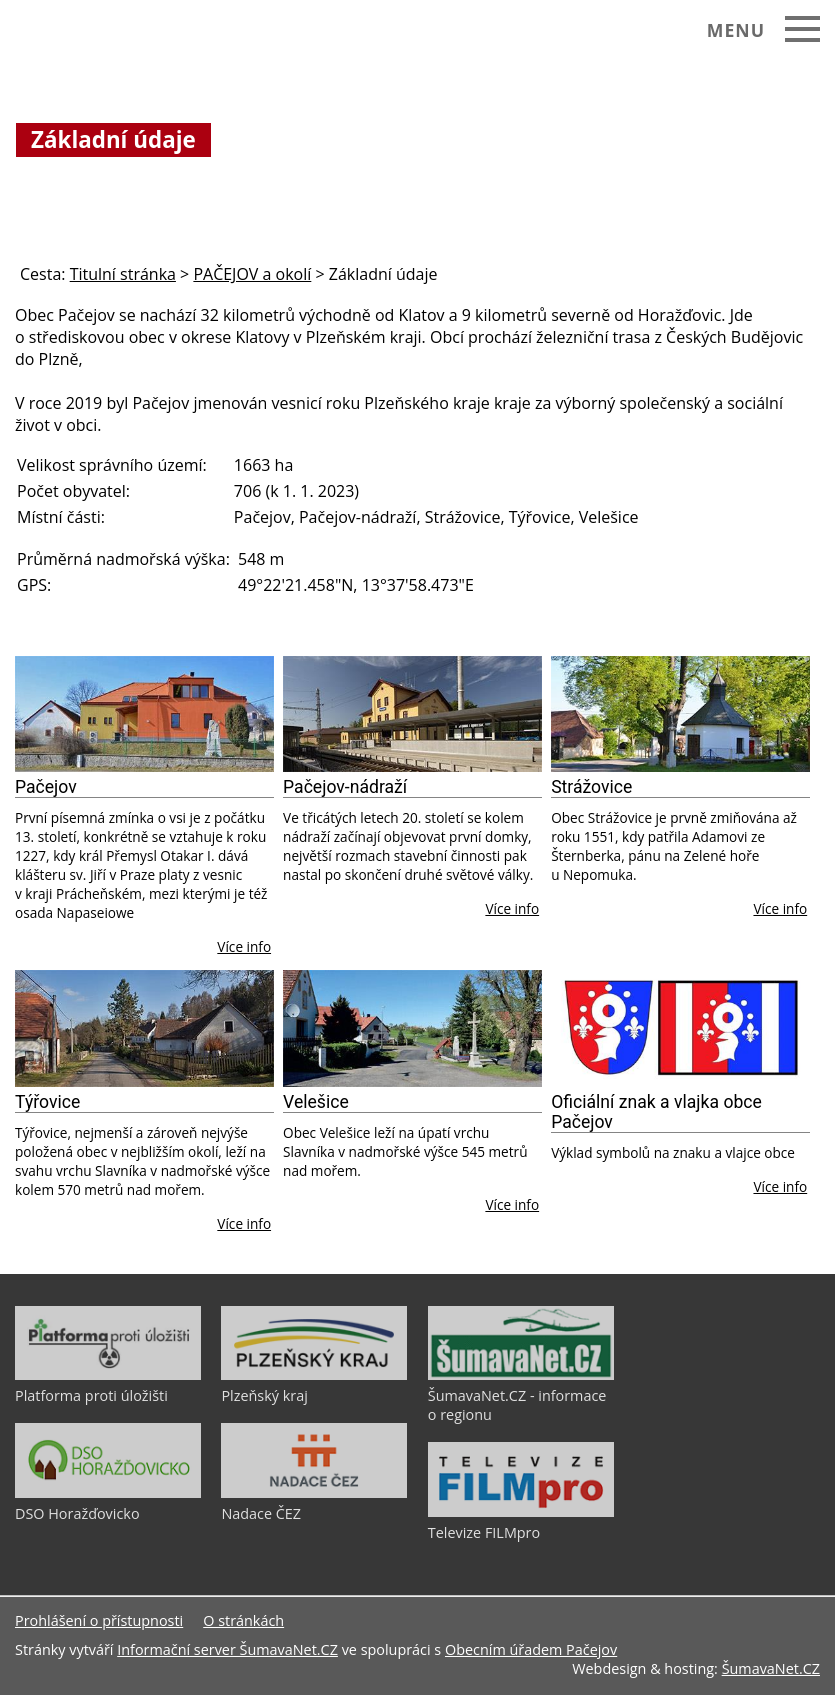 This screenshot has height=1695, width=835. I want to click on DSO Horažďovicko, so click(77, 1513).